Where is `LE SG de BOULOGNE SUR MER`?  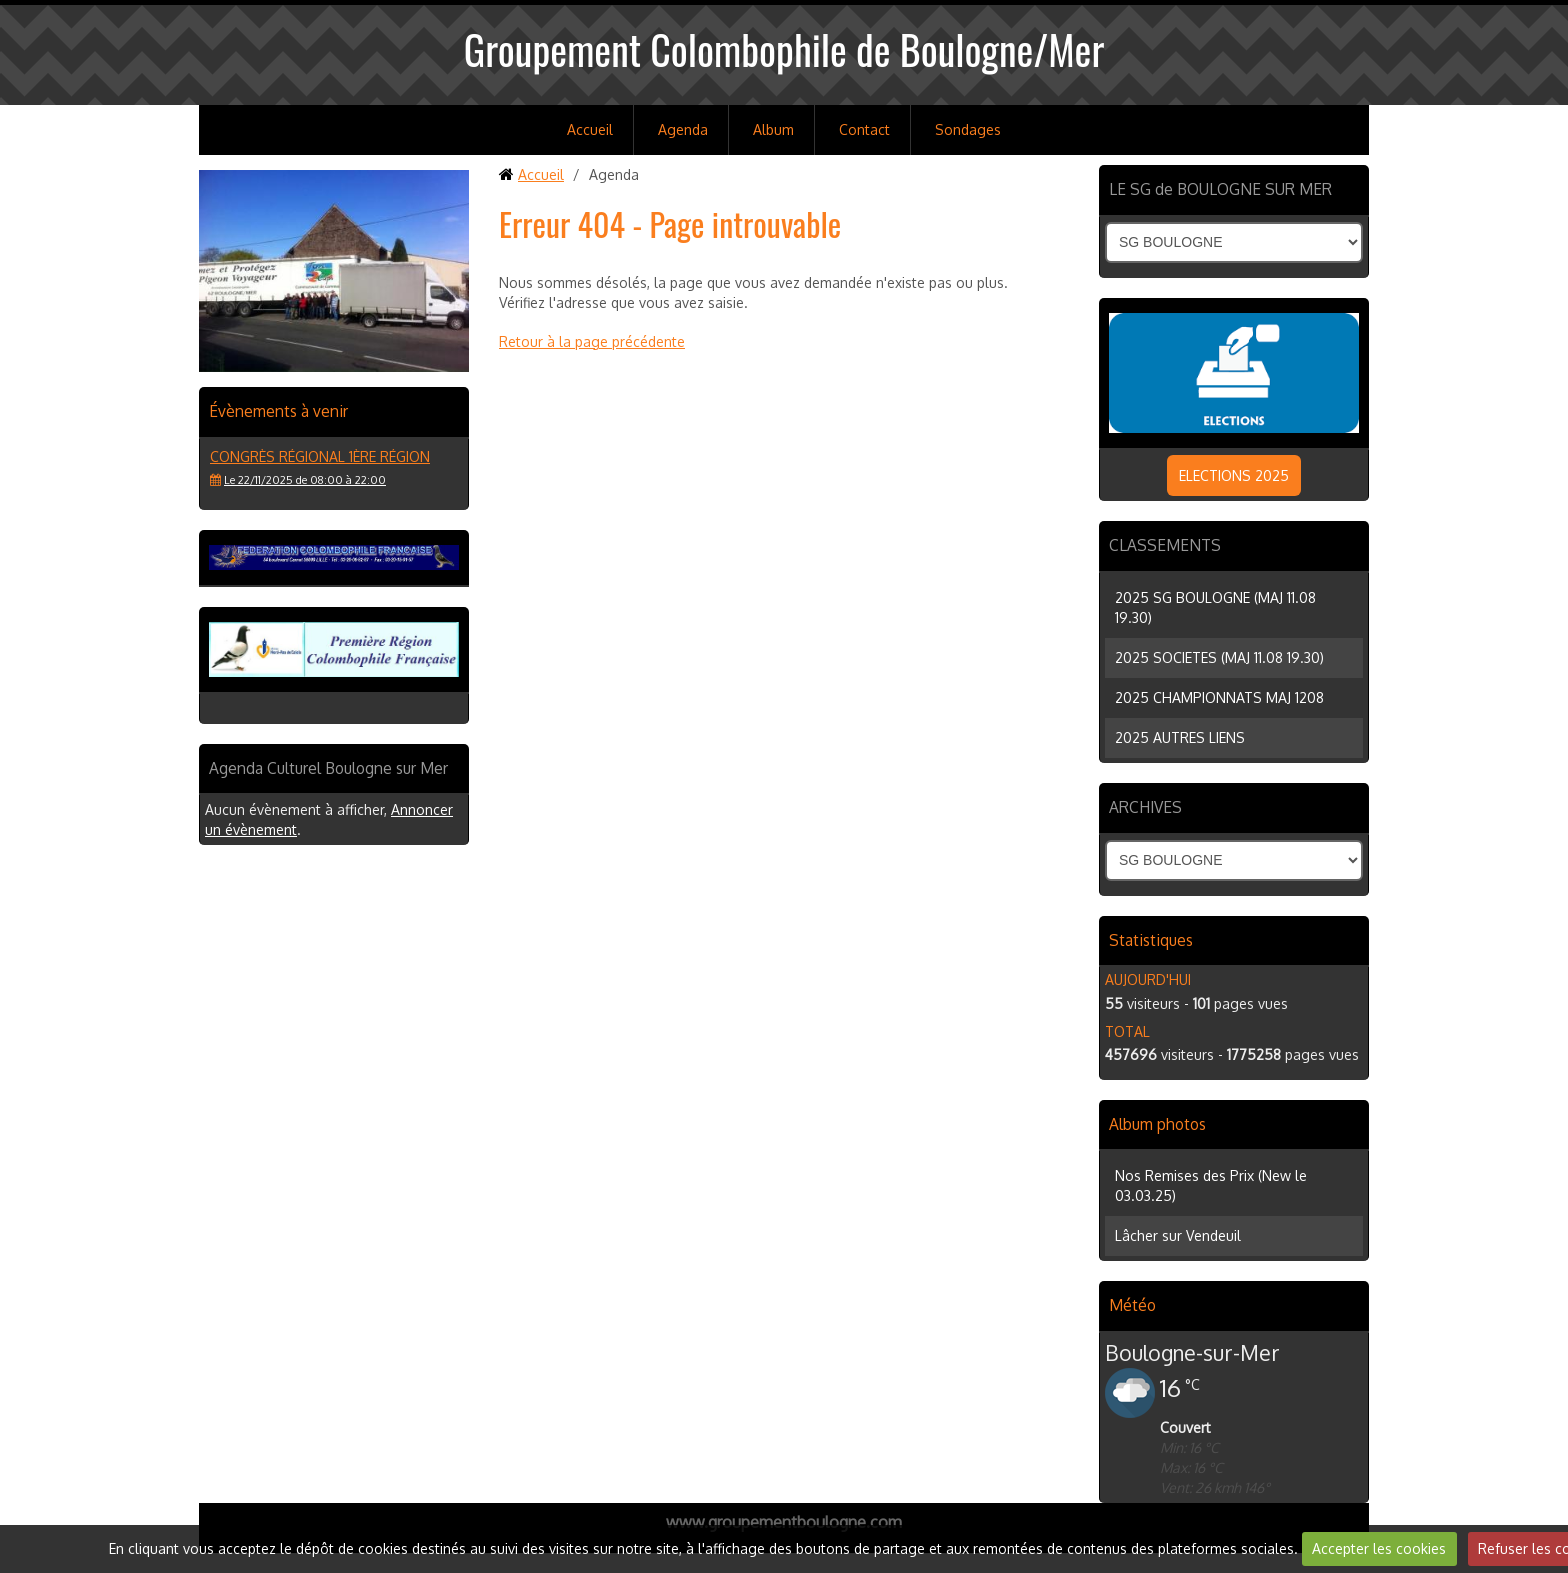 LE SG de BOULOGNE SUR MER is located at coordinates (1220, 189).